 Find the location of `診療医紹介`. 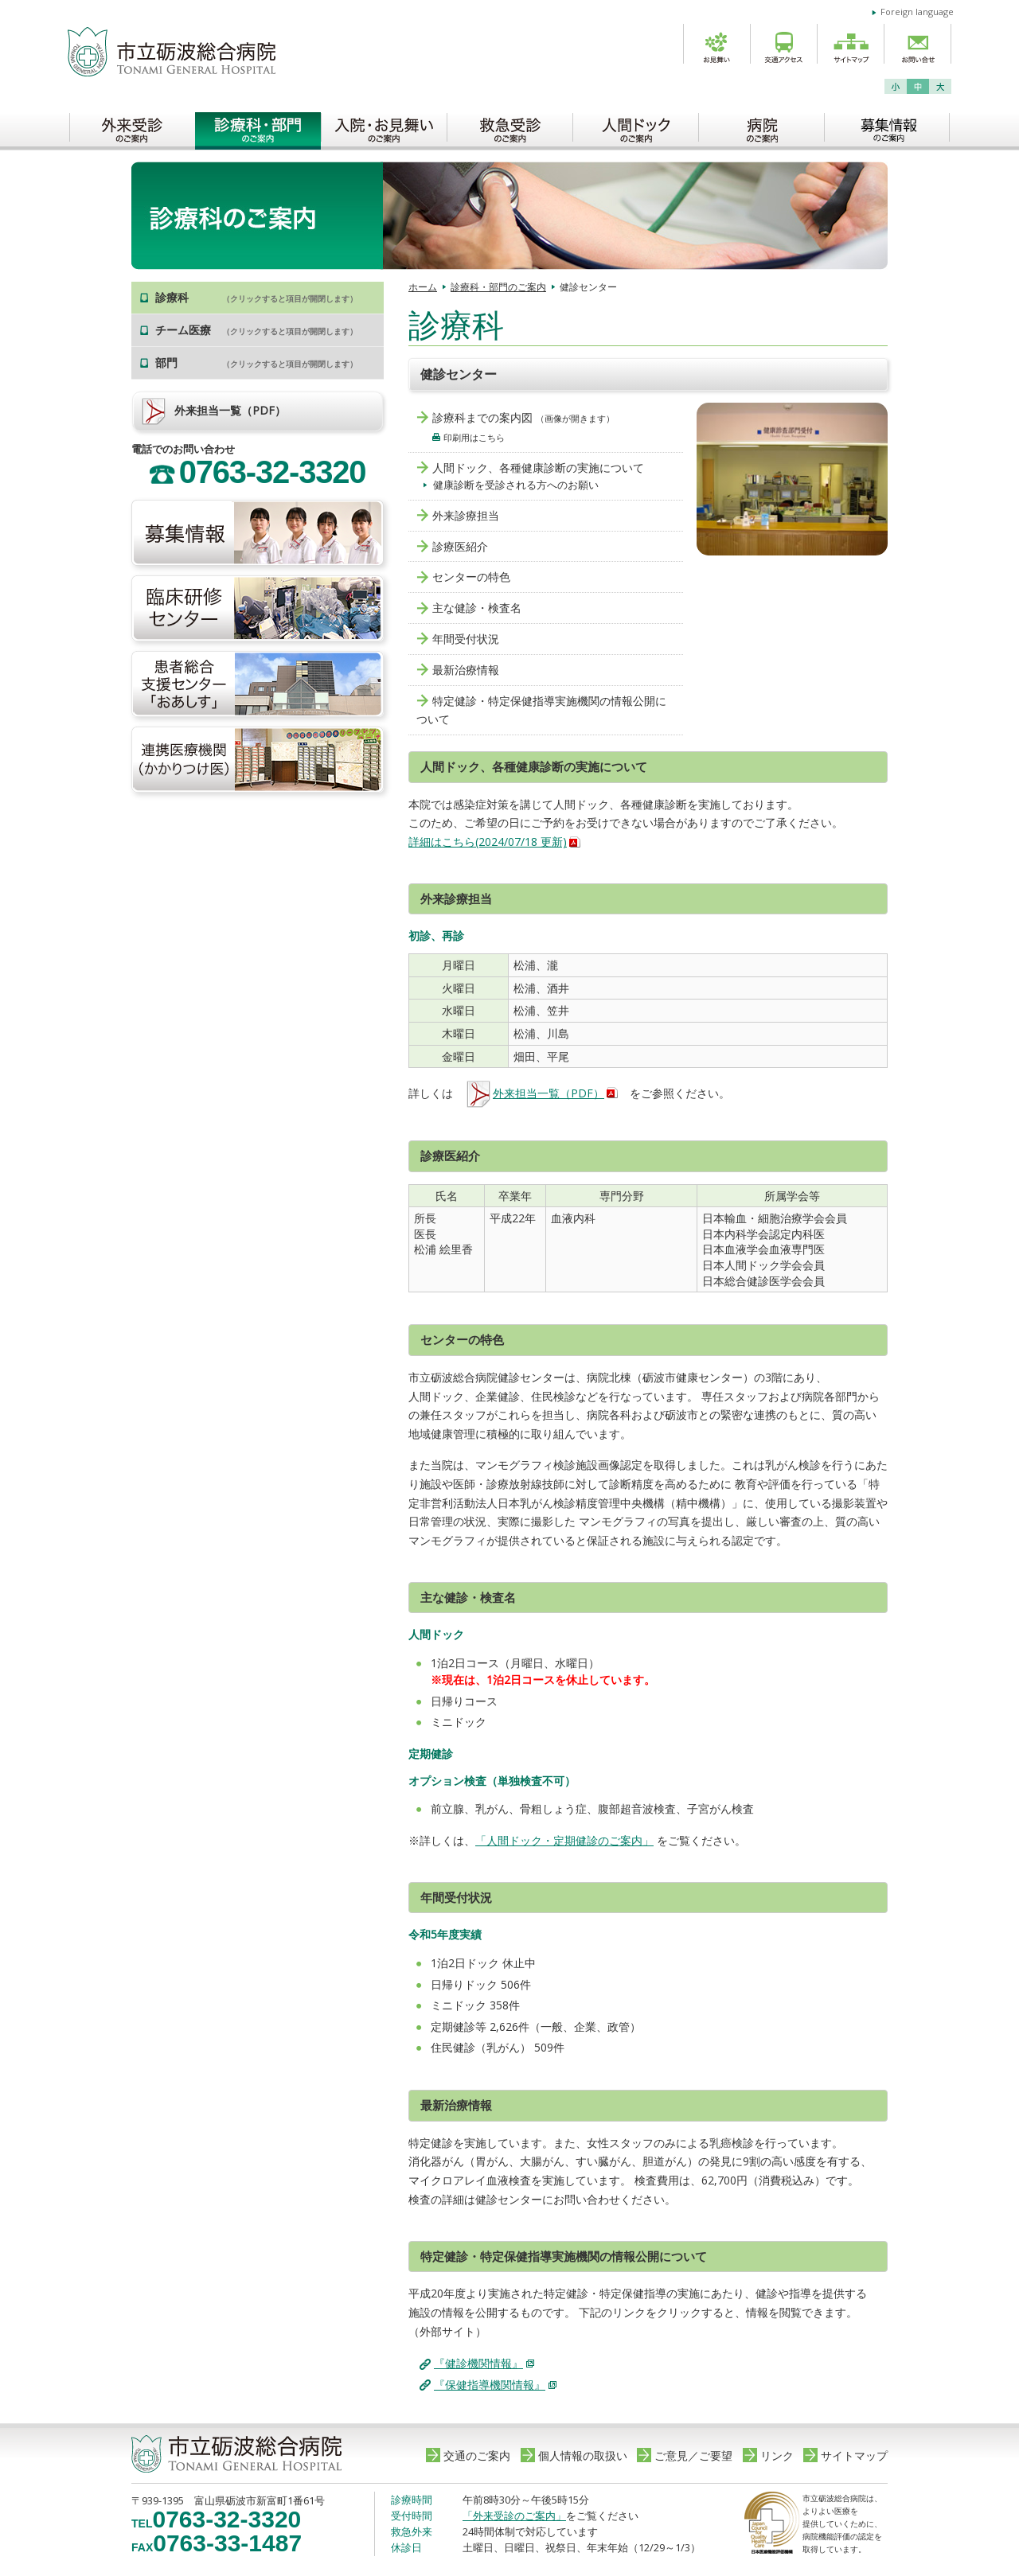

診療医紹介 is located at coordinates (460, 546).